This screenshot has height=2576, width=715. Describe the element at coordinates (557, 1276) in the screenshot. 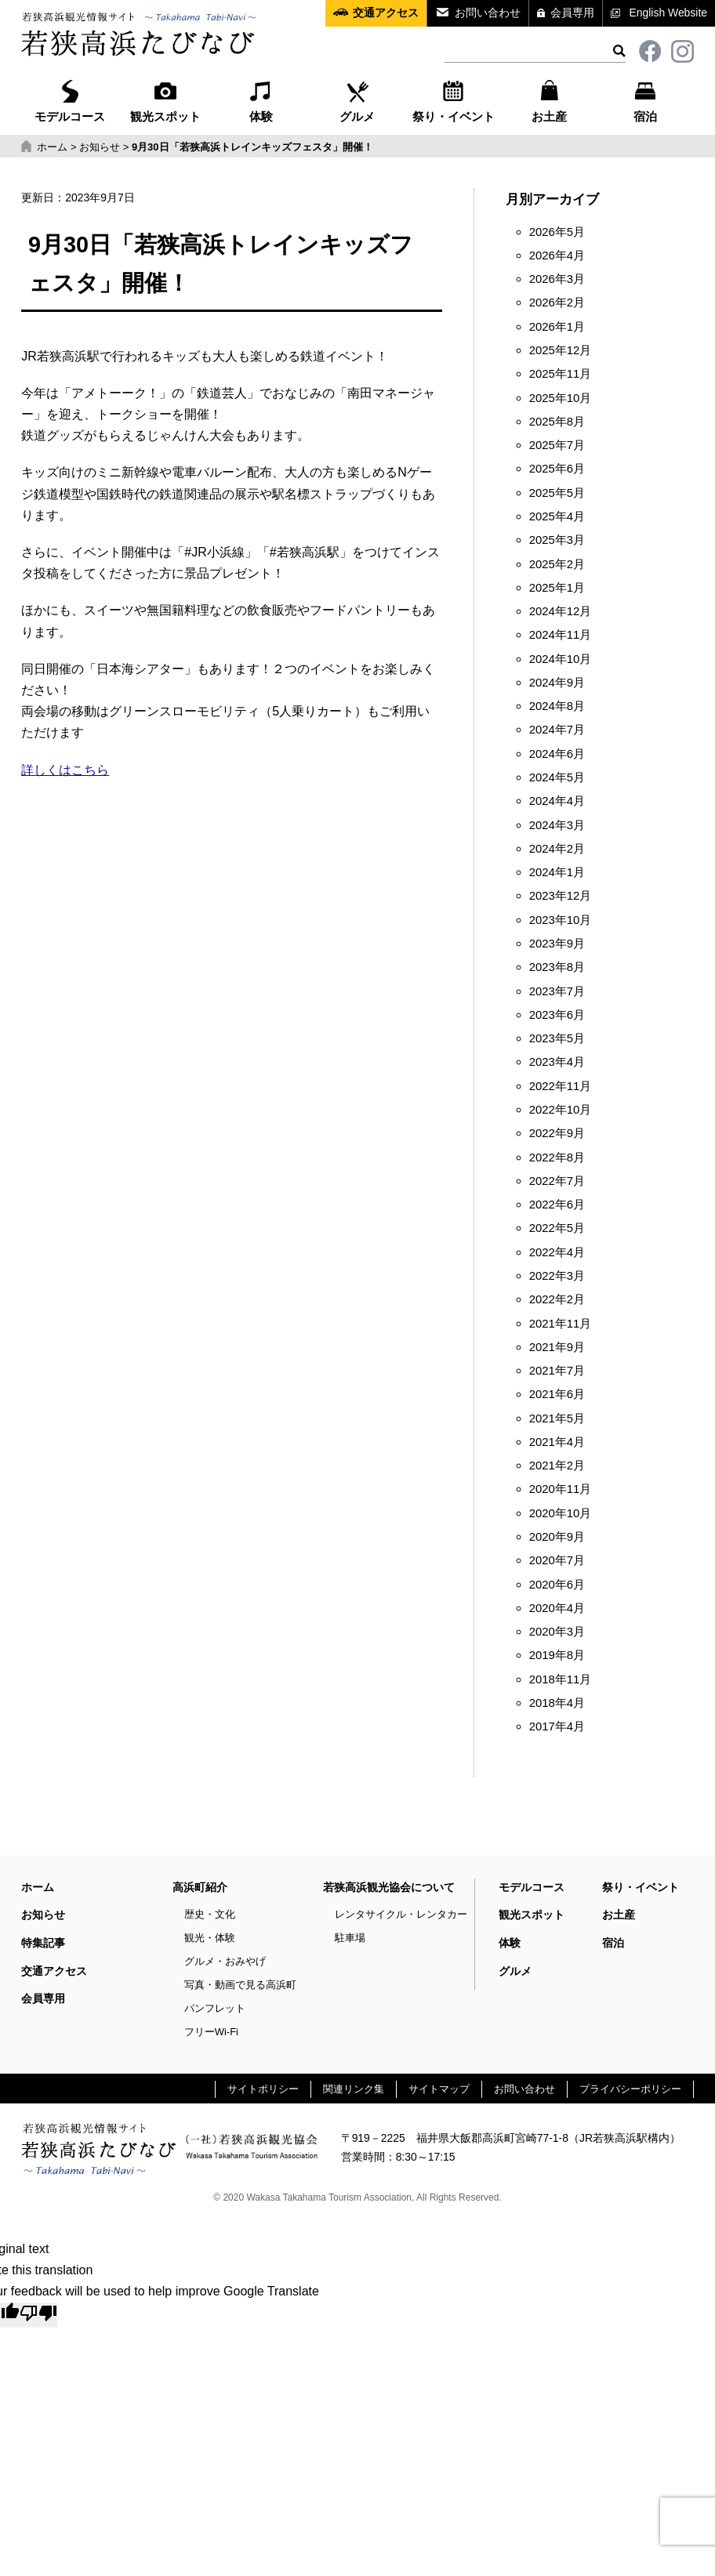

I see `2022年3月` at that location.